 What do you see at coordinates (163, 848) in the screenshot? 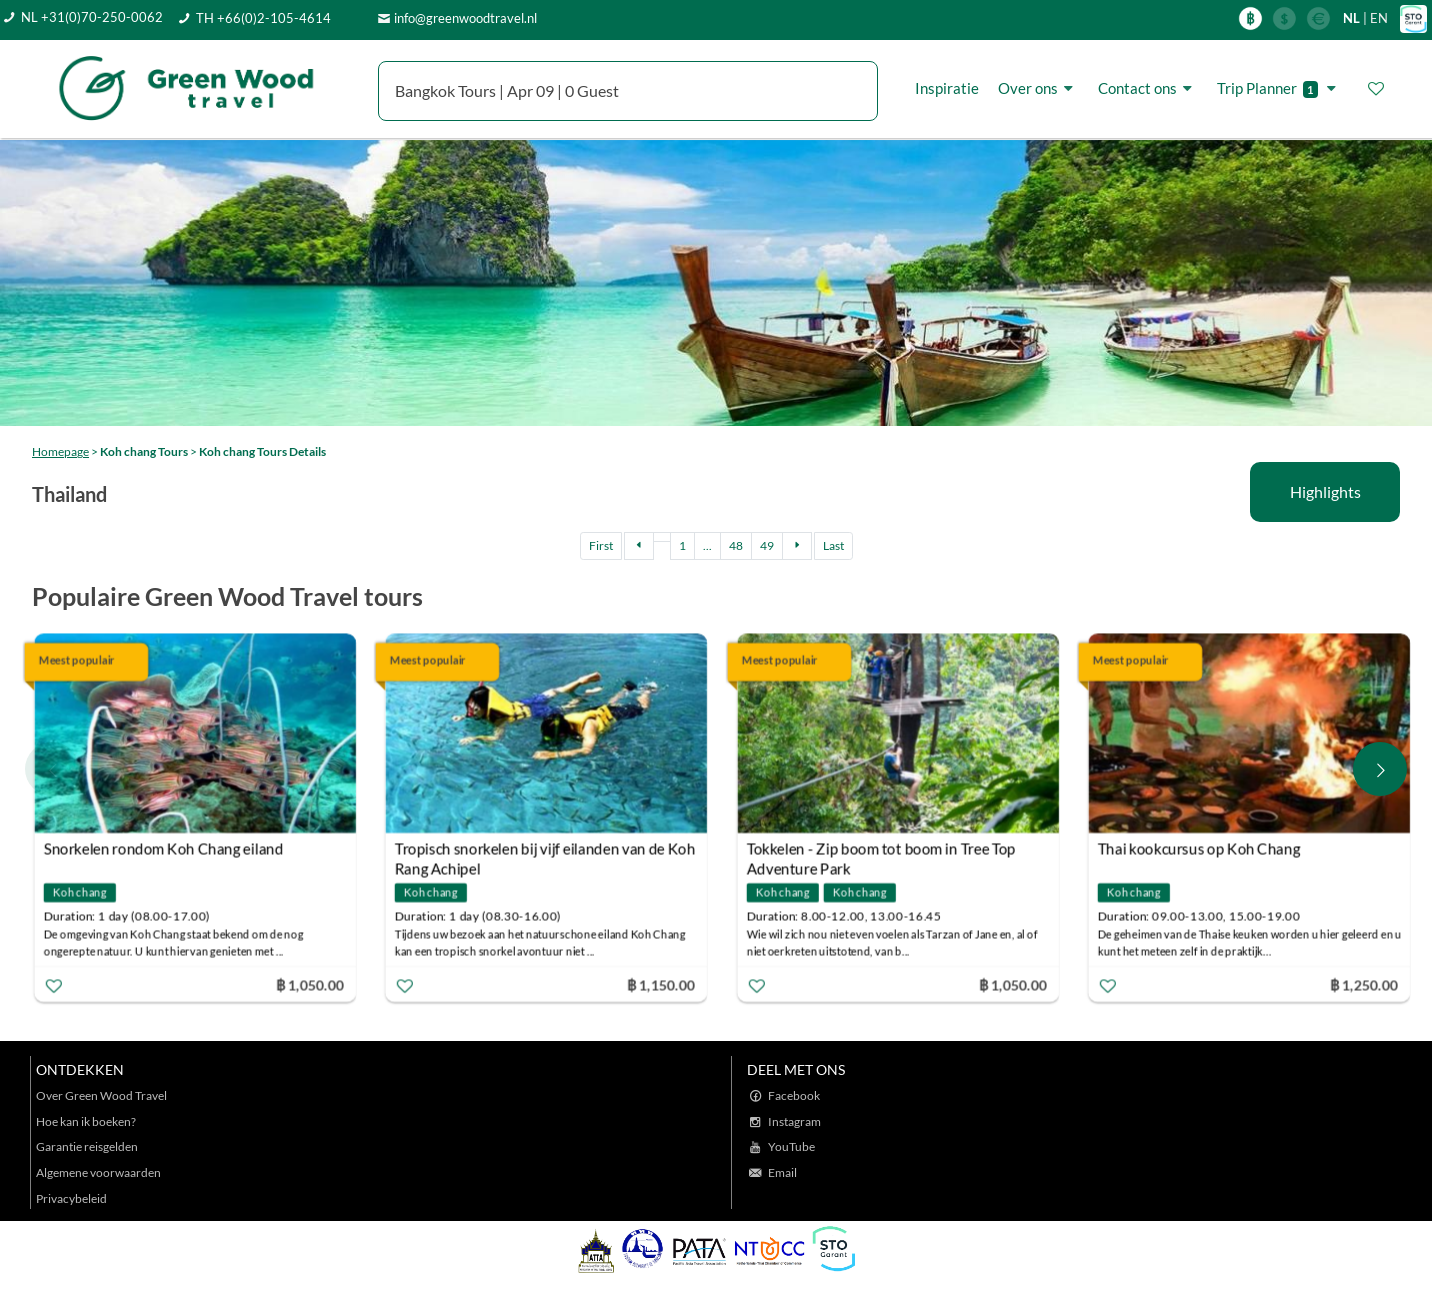
I see `Snorkelen rondom Koh Chang eiland` at bounding box center [163, 848].